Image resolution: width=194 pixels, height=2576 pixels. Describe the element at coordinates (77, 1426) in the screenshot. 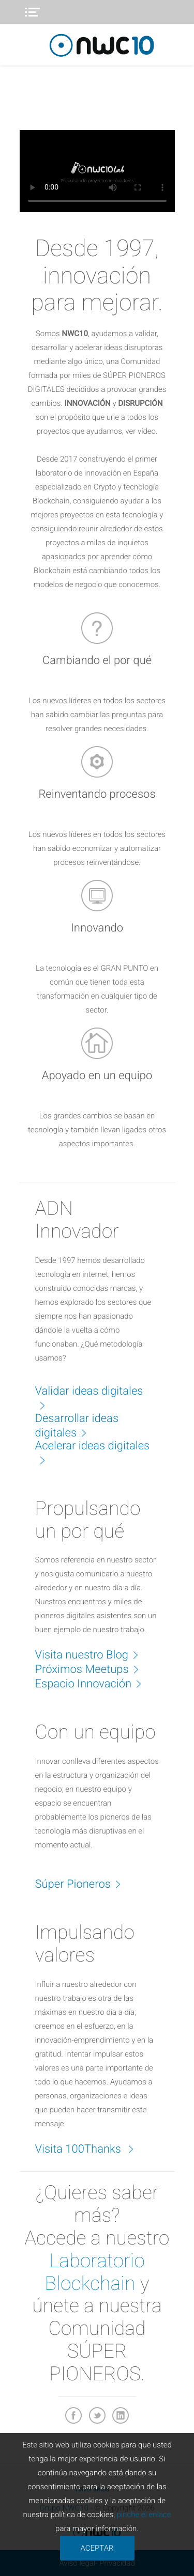

I see `Desarrollar ideas digitales` at that location.